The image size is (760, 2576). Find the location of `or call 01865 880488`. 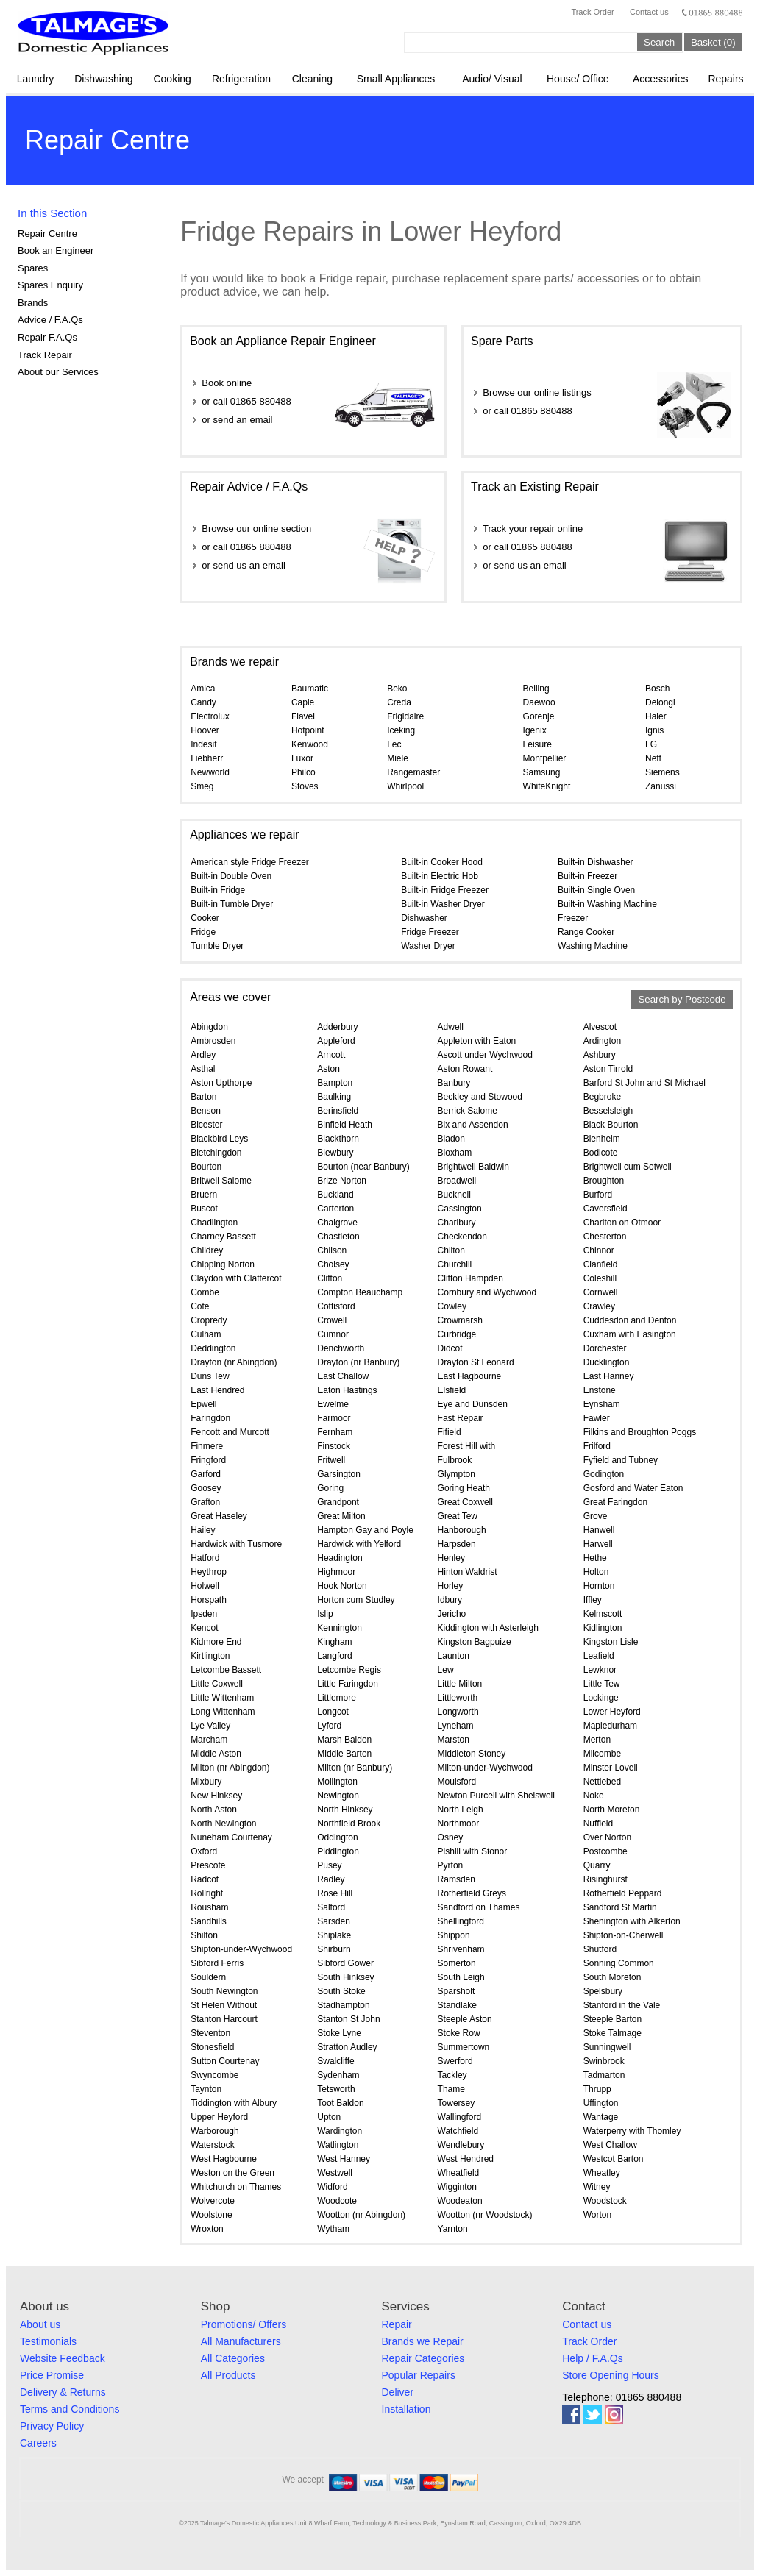

or call 01865 880488 is located at coordinates (246, 401).